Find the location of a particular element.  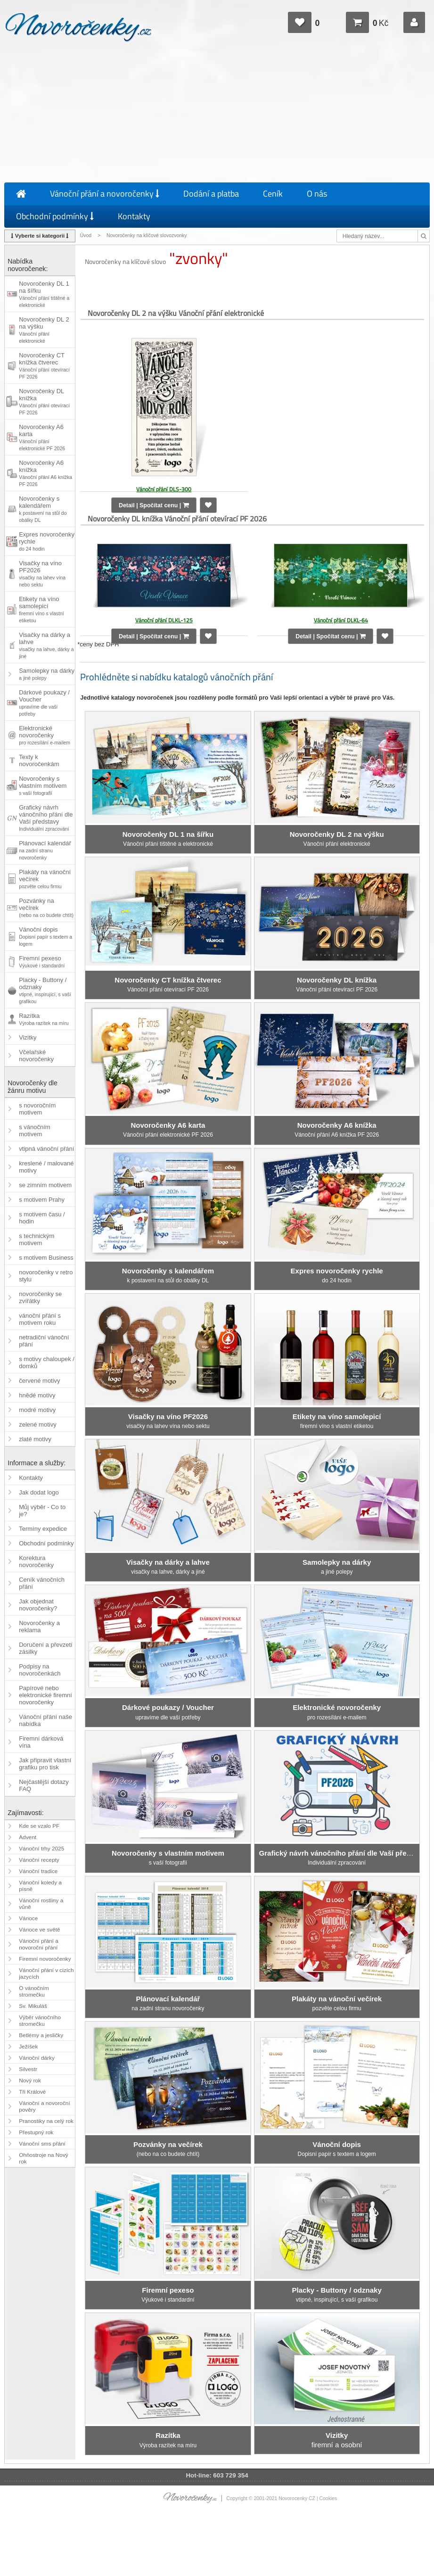

Vánoční recepty is located at coordinates (39, 1860).